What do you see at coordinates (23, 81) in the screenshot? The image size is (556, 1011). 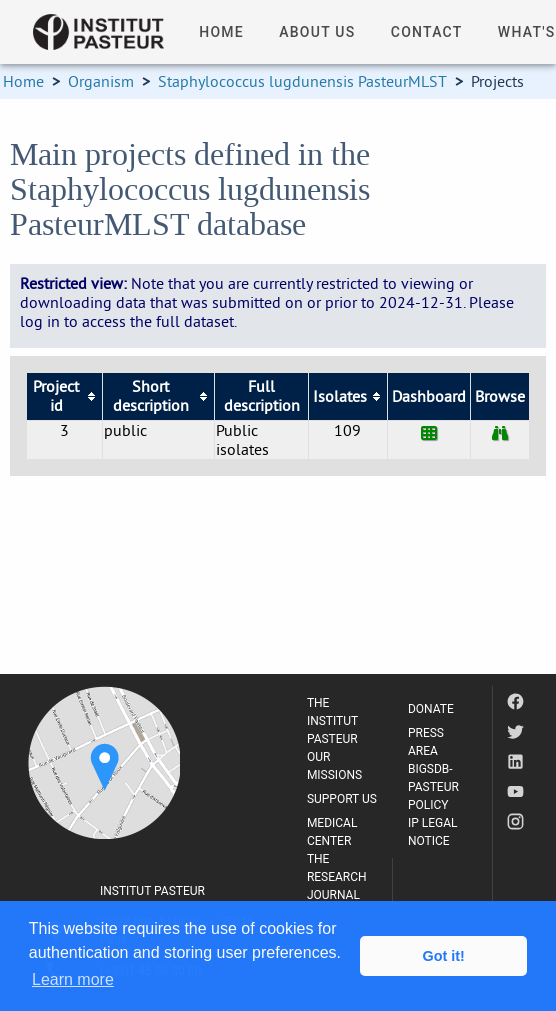 I see `Home` at bounding box center [23, 81].